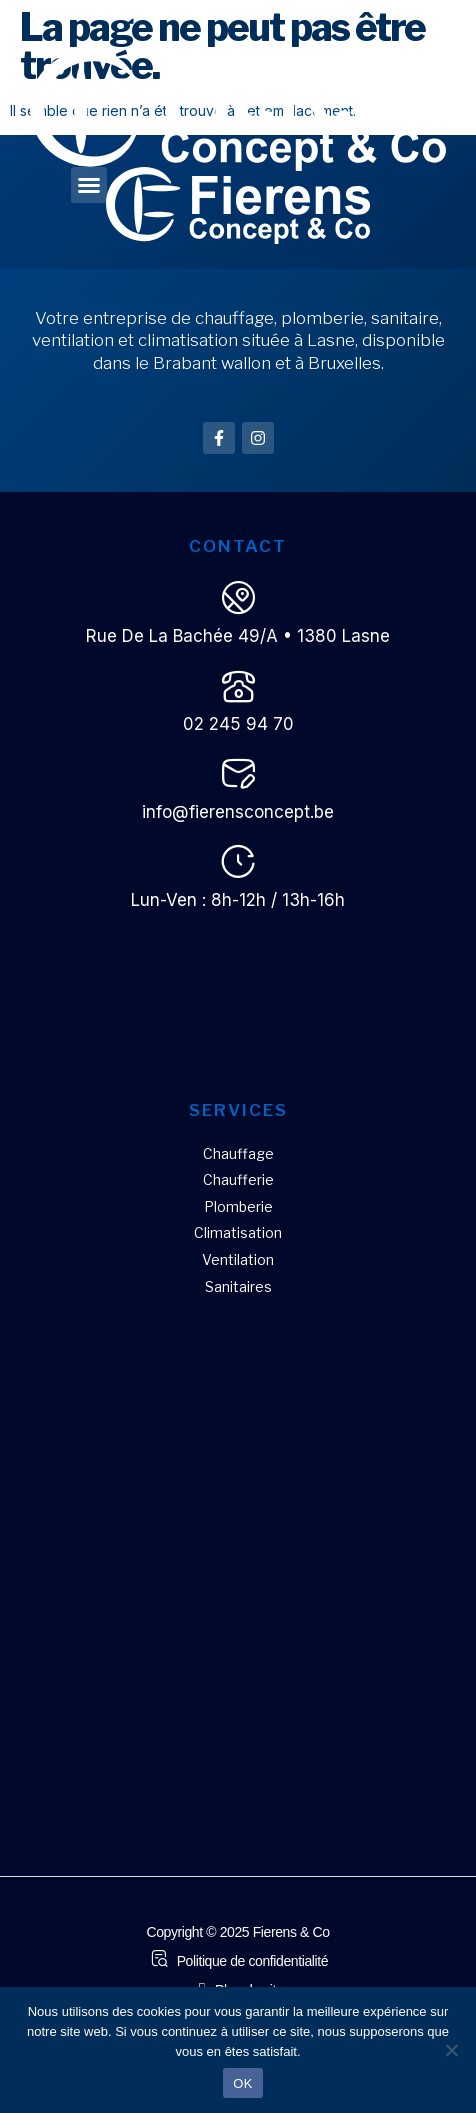  Describe the element at coordinates (242, 2083) in the screenshot. I see `OK` at that location.